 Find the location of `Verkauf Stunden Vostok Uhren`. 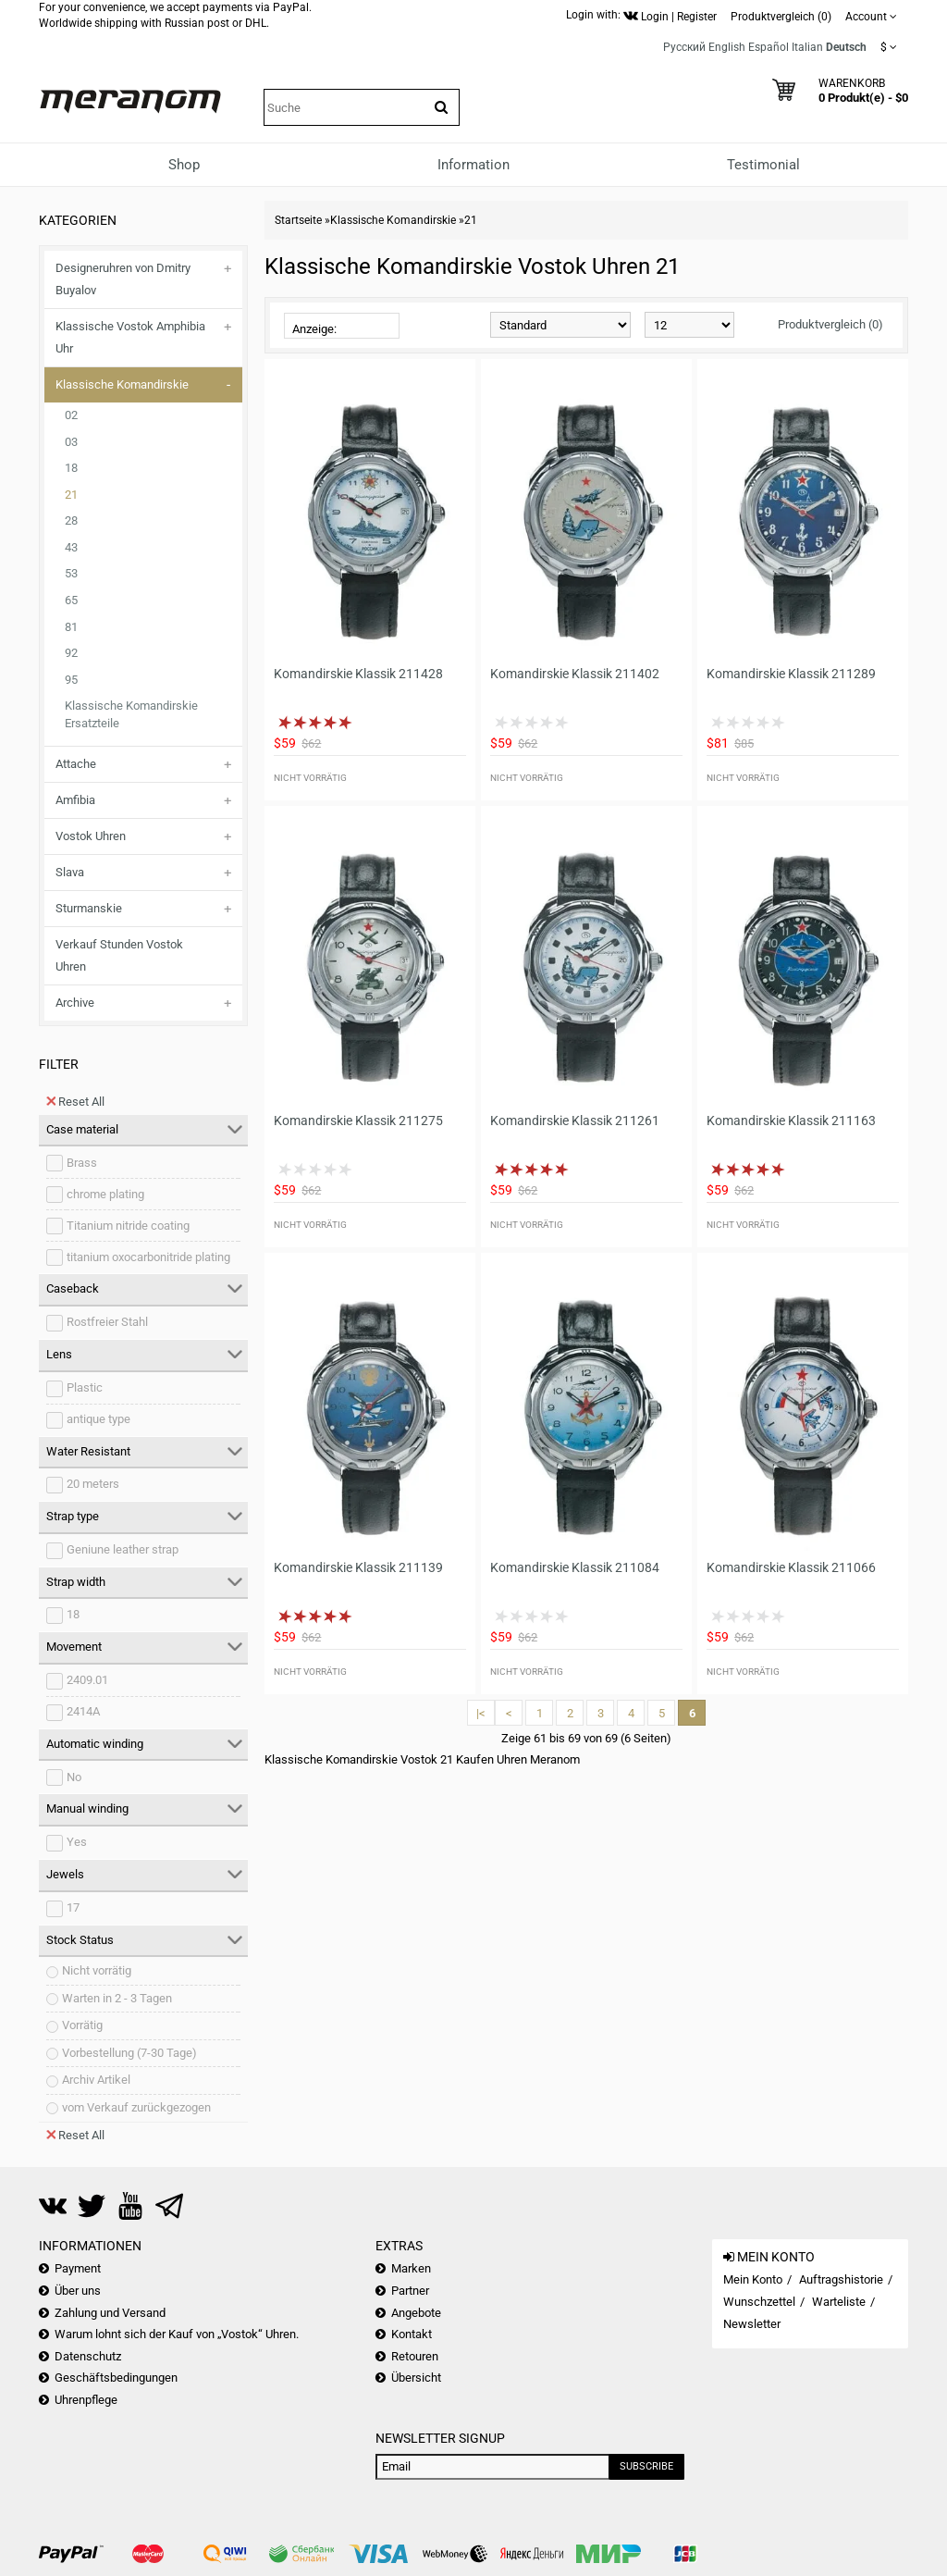

Verkauf Stunden Vostok Uhren is located at coordinates (119, 955).